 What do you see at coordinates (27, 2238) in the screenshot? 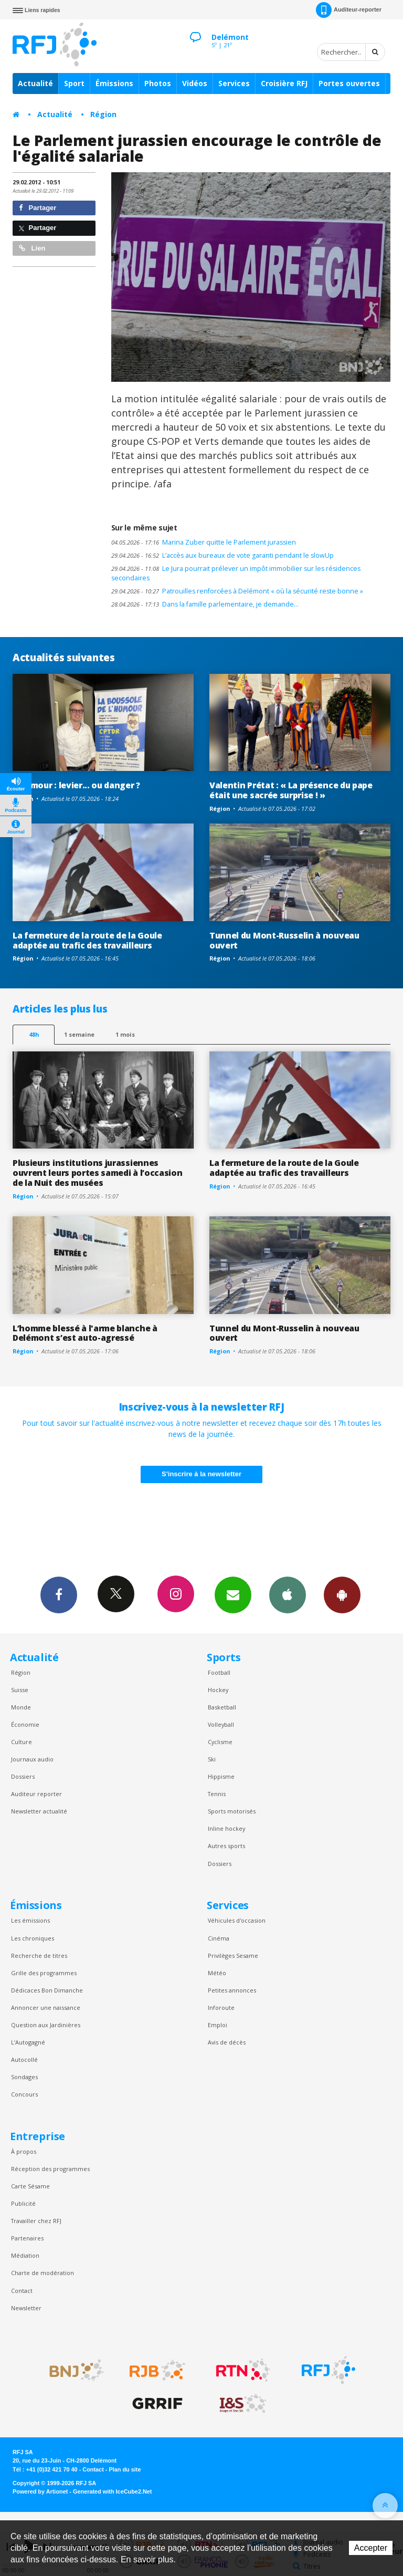
I see `Partenaires` at bounding box center [27, 2238].